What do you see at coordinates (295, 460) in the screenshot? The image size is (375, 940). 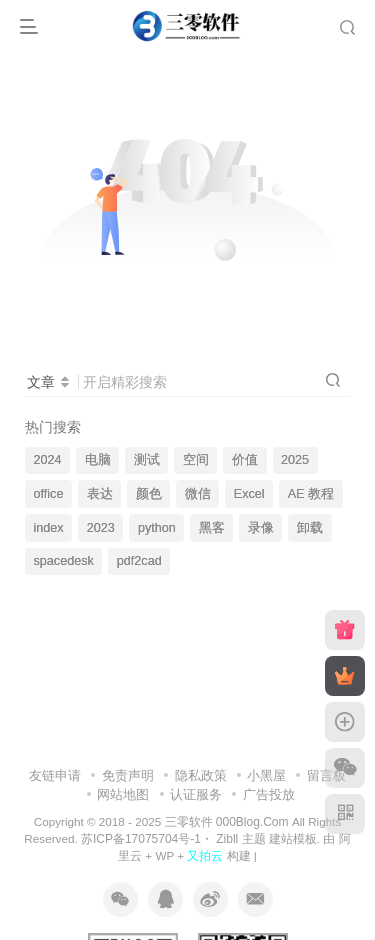 I see `2025` at bounding box center [295, 460].